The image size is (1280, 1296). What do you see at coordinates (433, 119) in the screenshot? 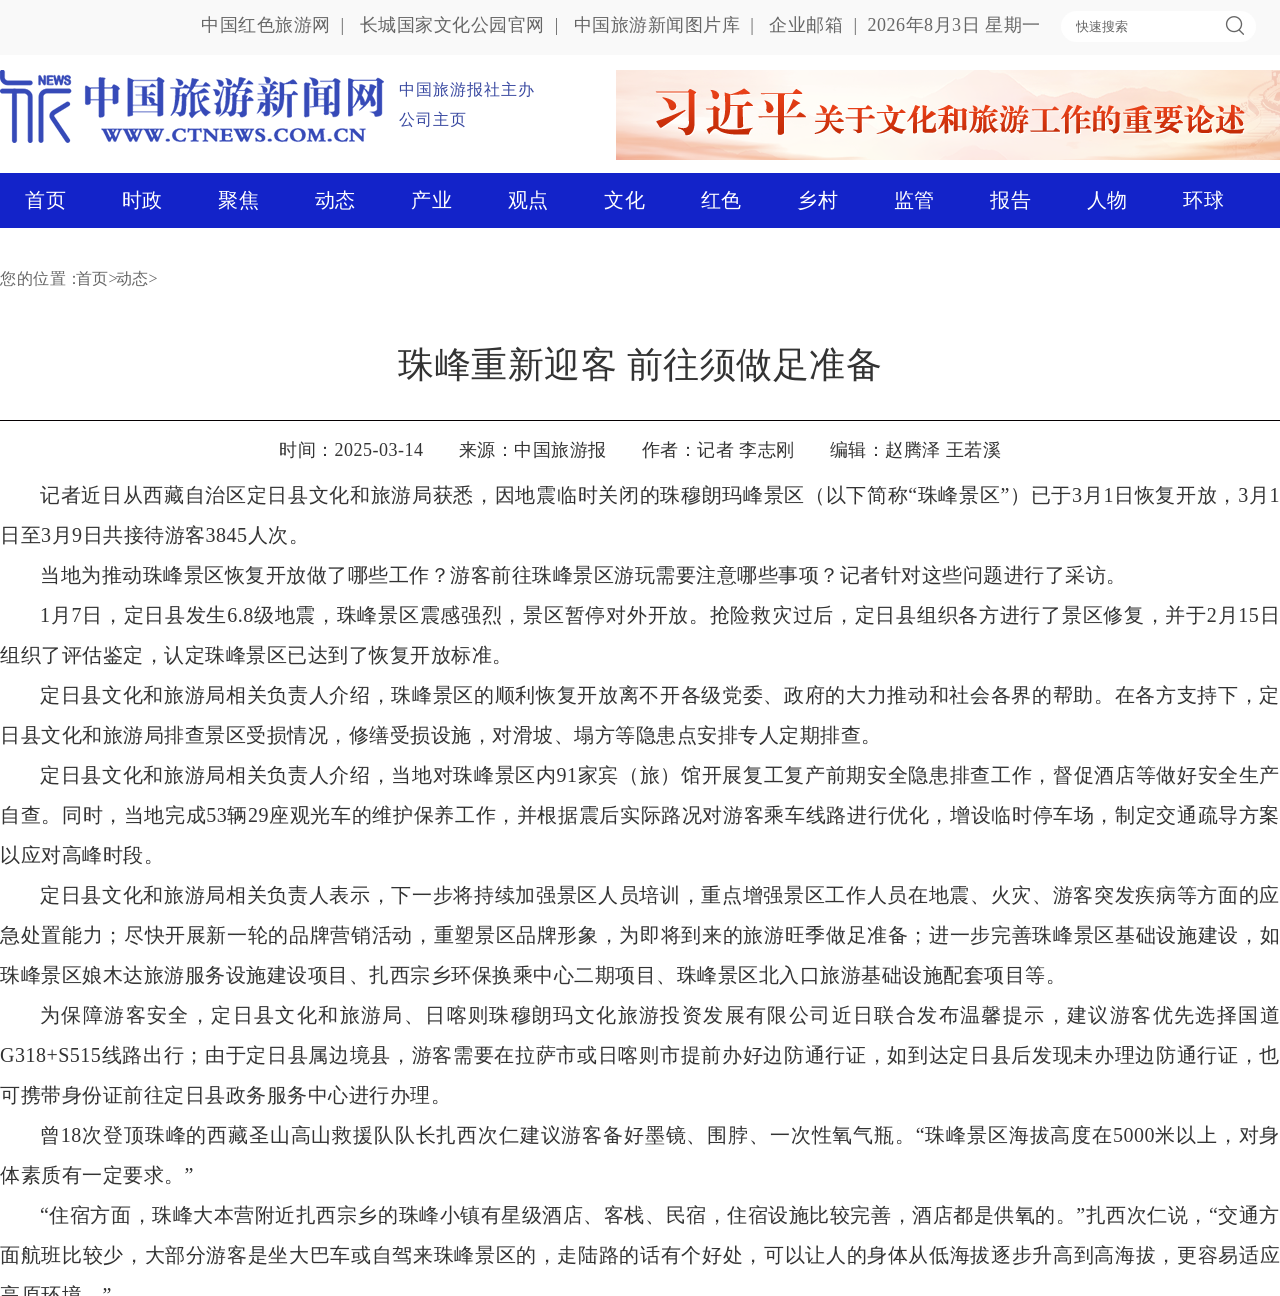
I see `公司主页` at bounding box center [433, 119].